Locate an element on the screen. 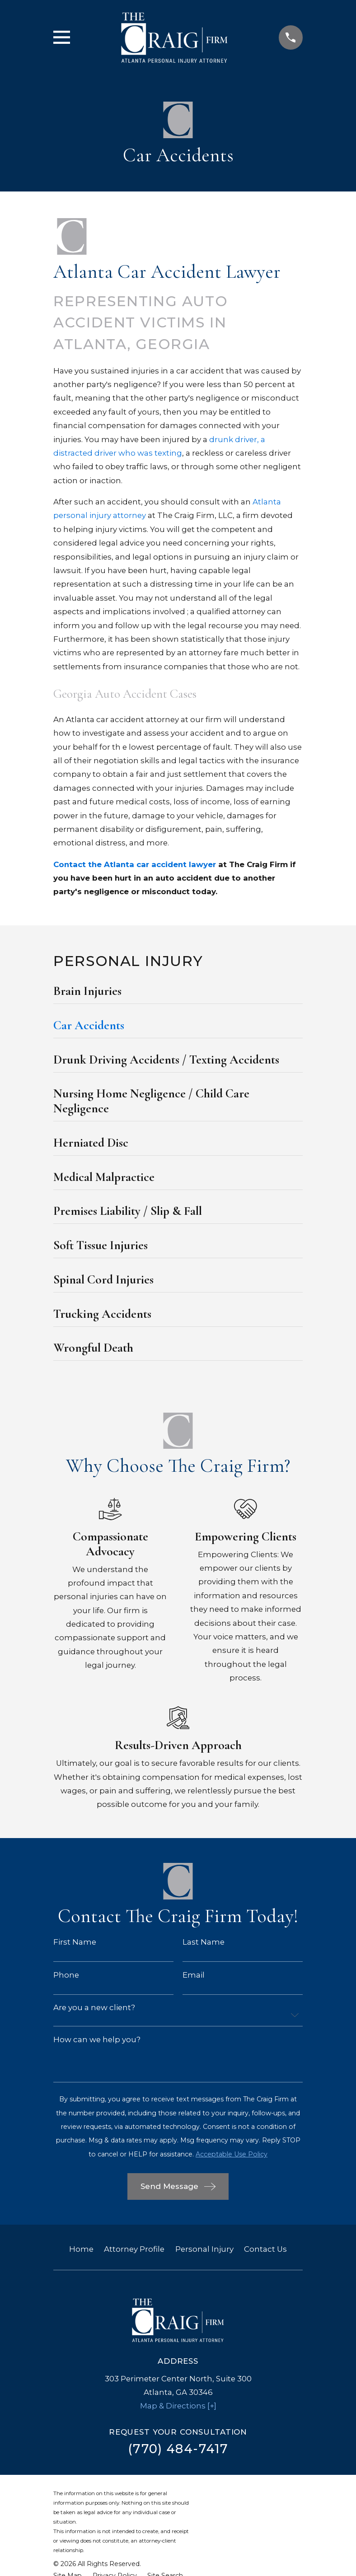  Attorney Profile is located at coordinates (134, 2249).